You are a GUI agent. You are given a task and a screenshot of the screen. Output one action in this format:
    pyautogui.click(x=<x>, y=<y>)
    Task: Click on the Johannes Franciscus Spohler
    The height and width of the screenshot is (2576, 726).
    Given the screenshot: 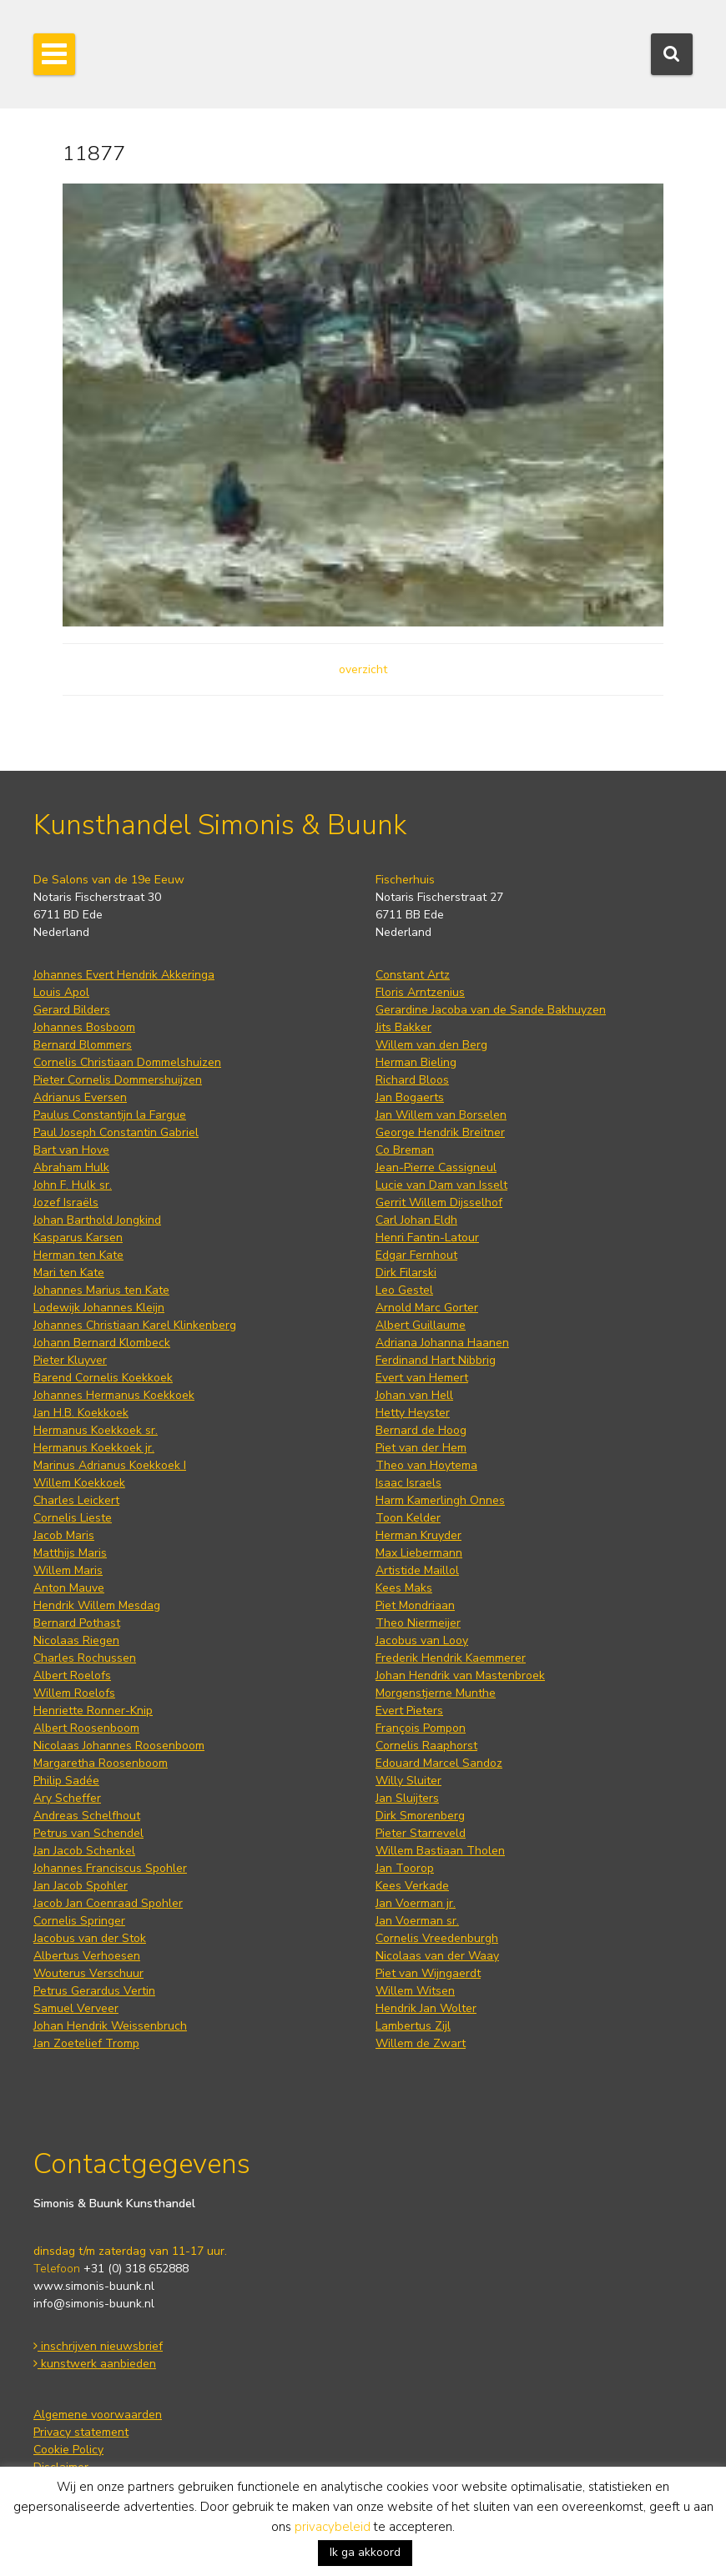 What is the action you would take?
    pyautogui.click(x=110, y=1868)
    